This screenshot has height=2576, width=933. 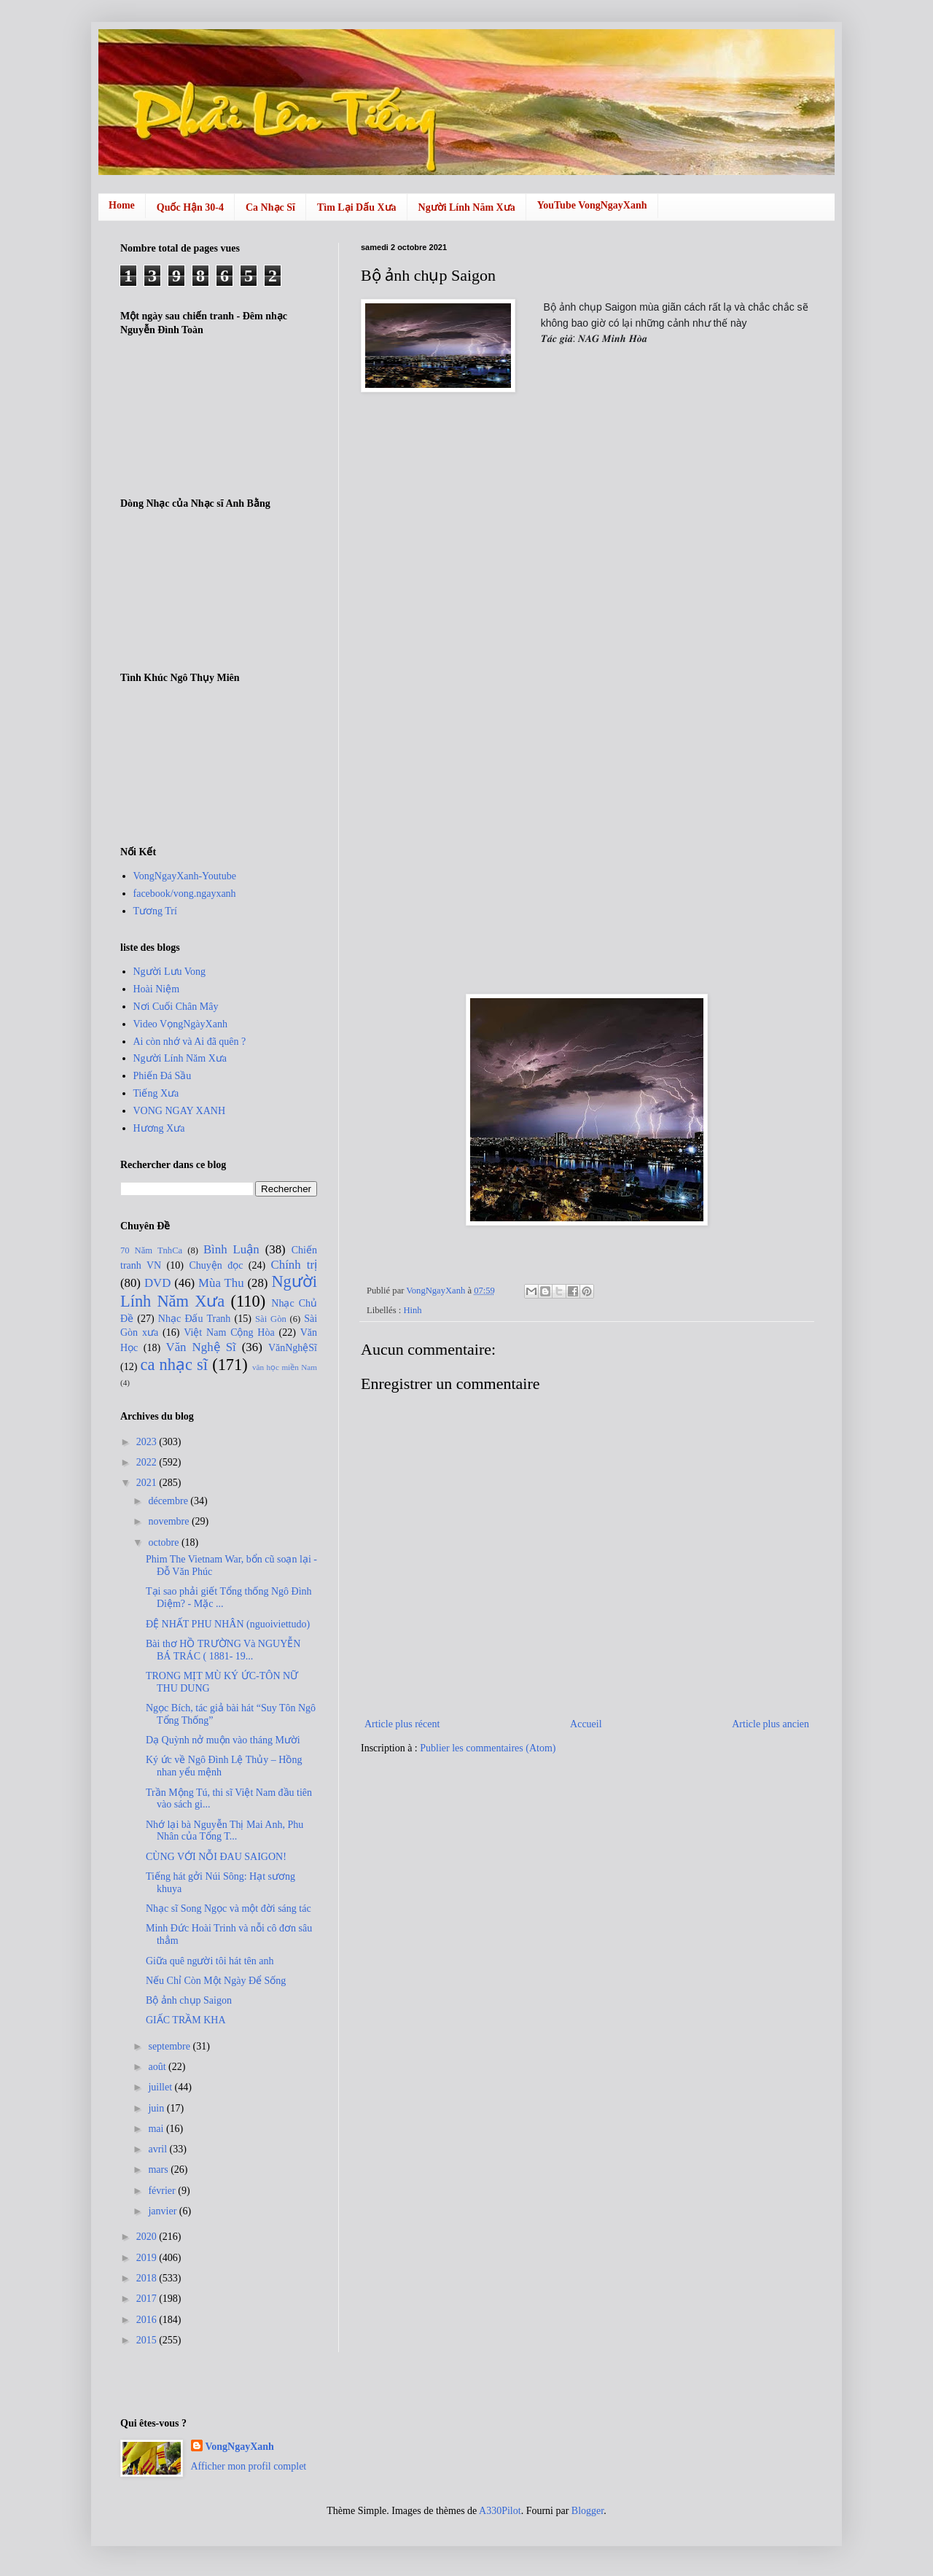 What do you see at coordinates (159, 1128) in the screenshot?
I see `Hương Xưa` at bounding box center [159, 1128].